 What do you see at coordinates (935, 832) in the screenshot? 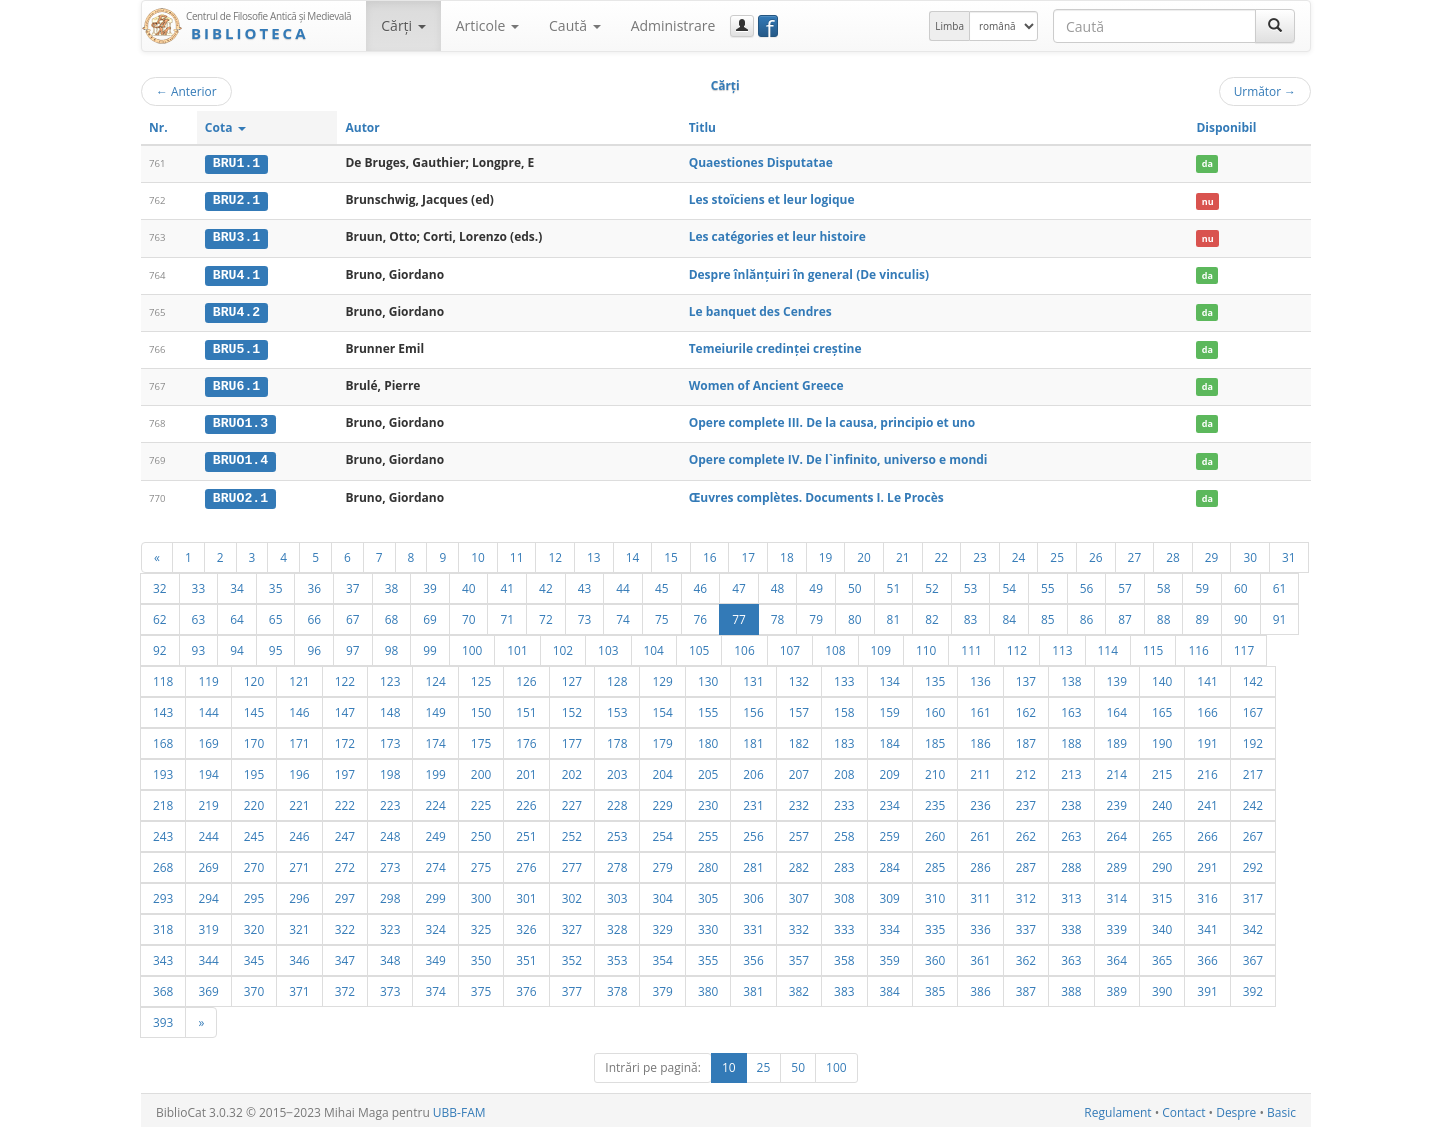
I see `260` at bounding box center [935, 832].